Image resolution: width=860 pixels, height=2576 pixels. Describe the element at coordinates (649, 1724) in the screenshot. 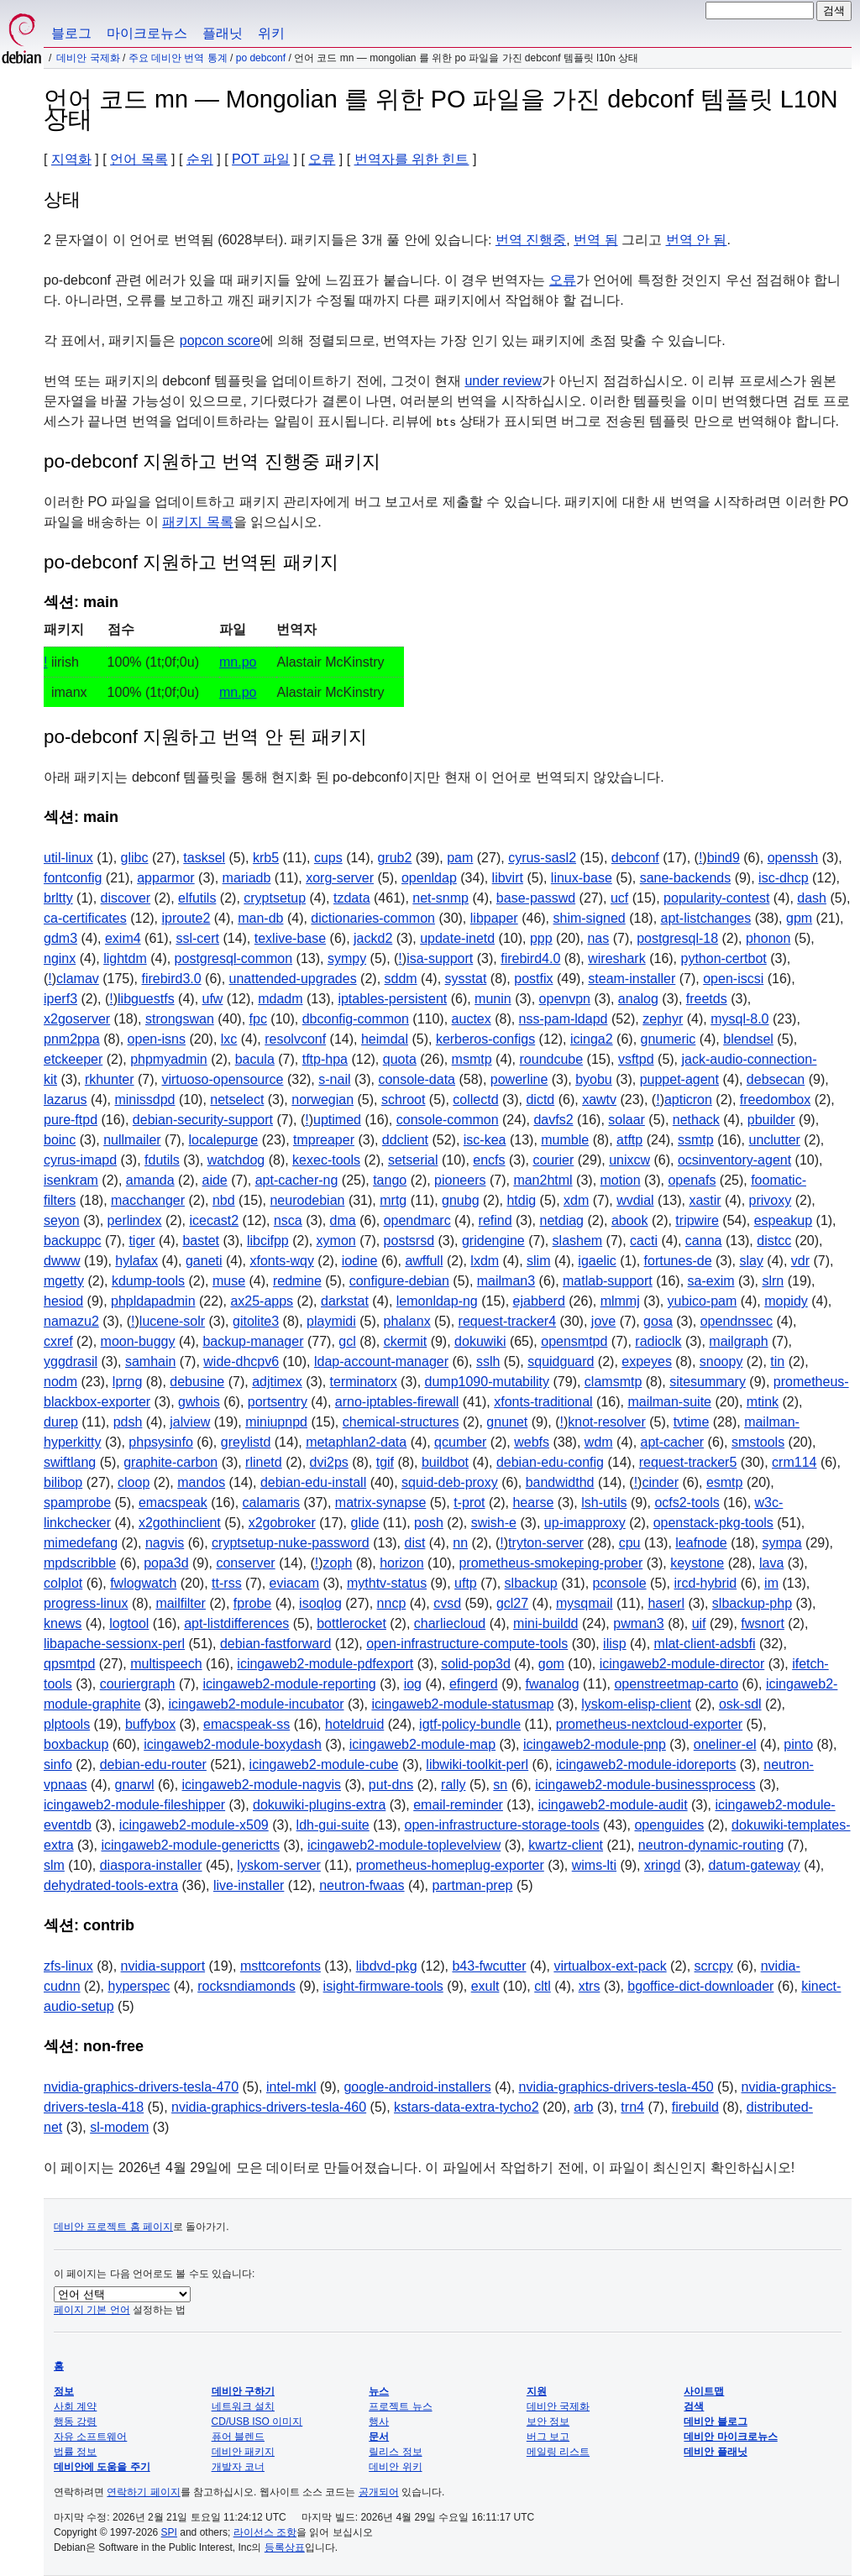

I see `prometheus-nextcloud-exporter` at that location.